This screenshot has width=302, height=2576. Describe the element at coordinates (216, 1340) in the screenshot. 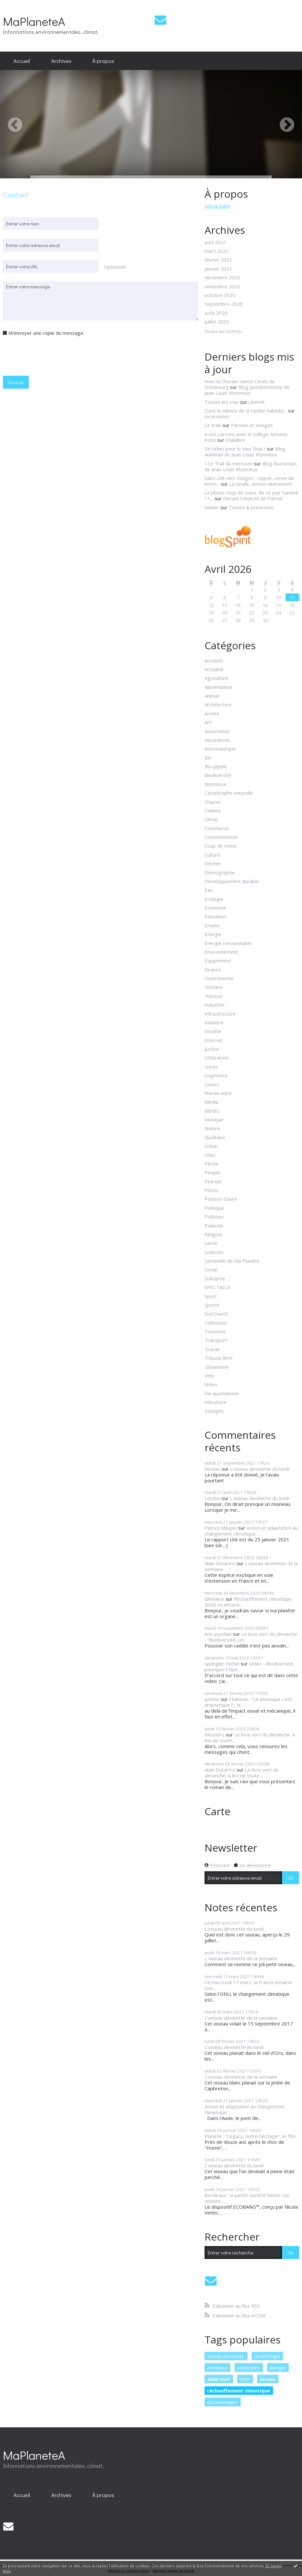

I see `Transport` at that location.